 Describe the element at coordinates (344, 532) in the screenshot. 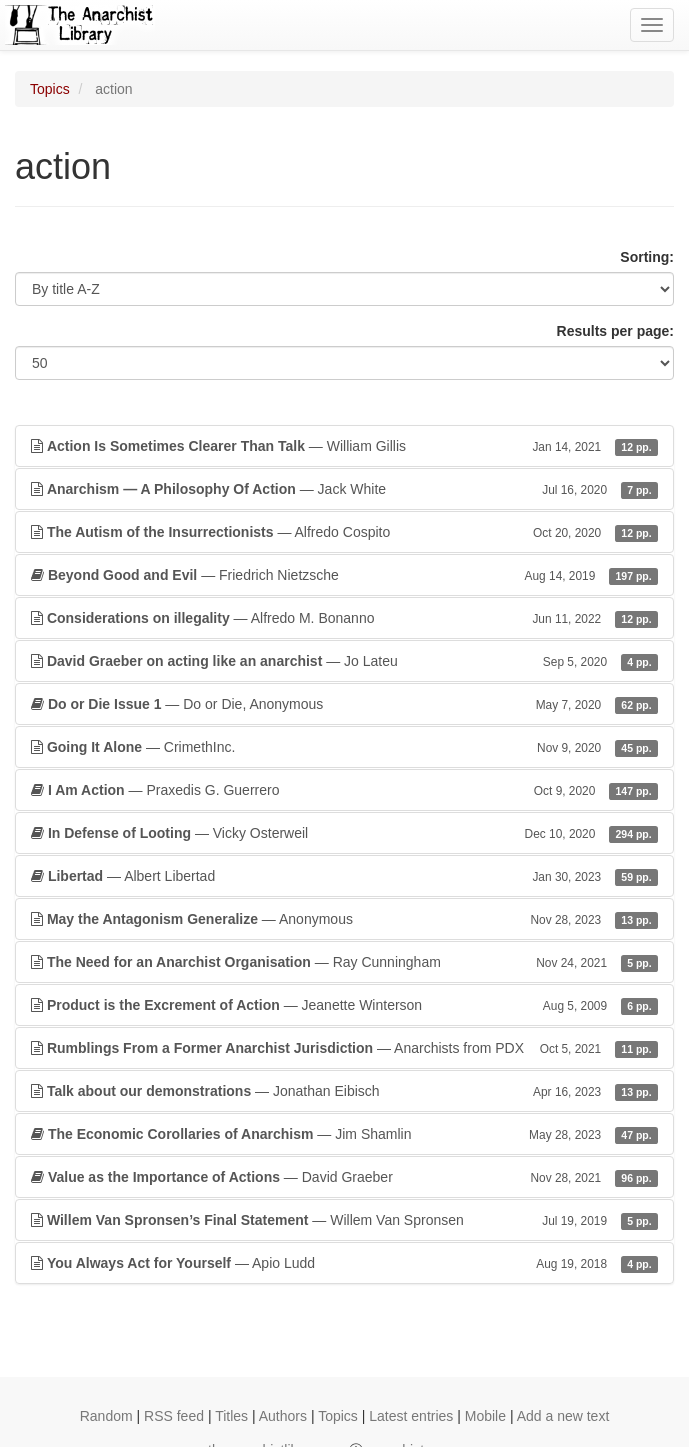

I see `— Alfredo Cospito` at that location.